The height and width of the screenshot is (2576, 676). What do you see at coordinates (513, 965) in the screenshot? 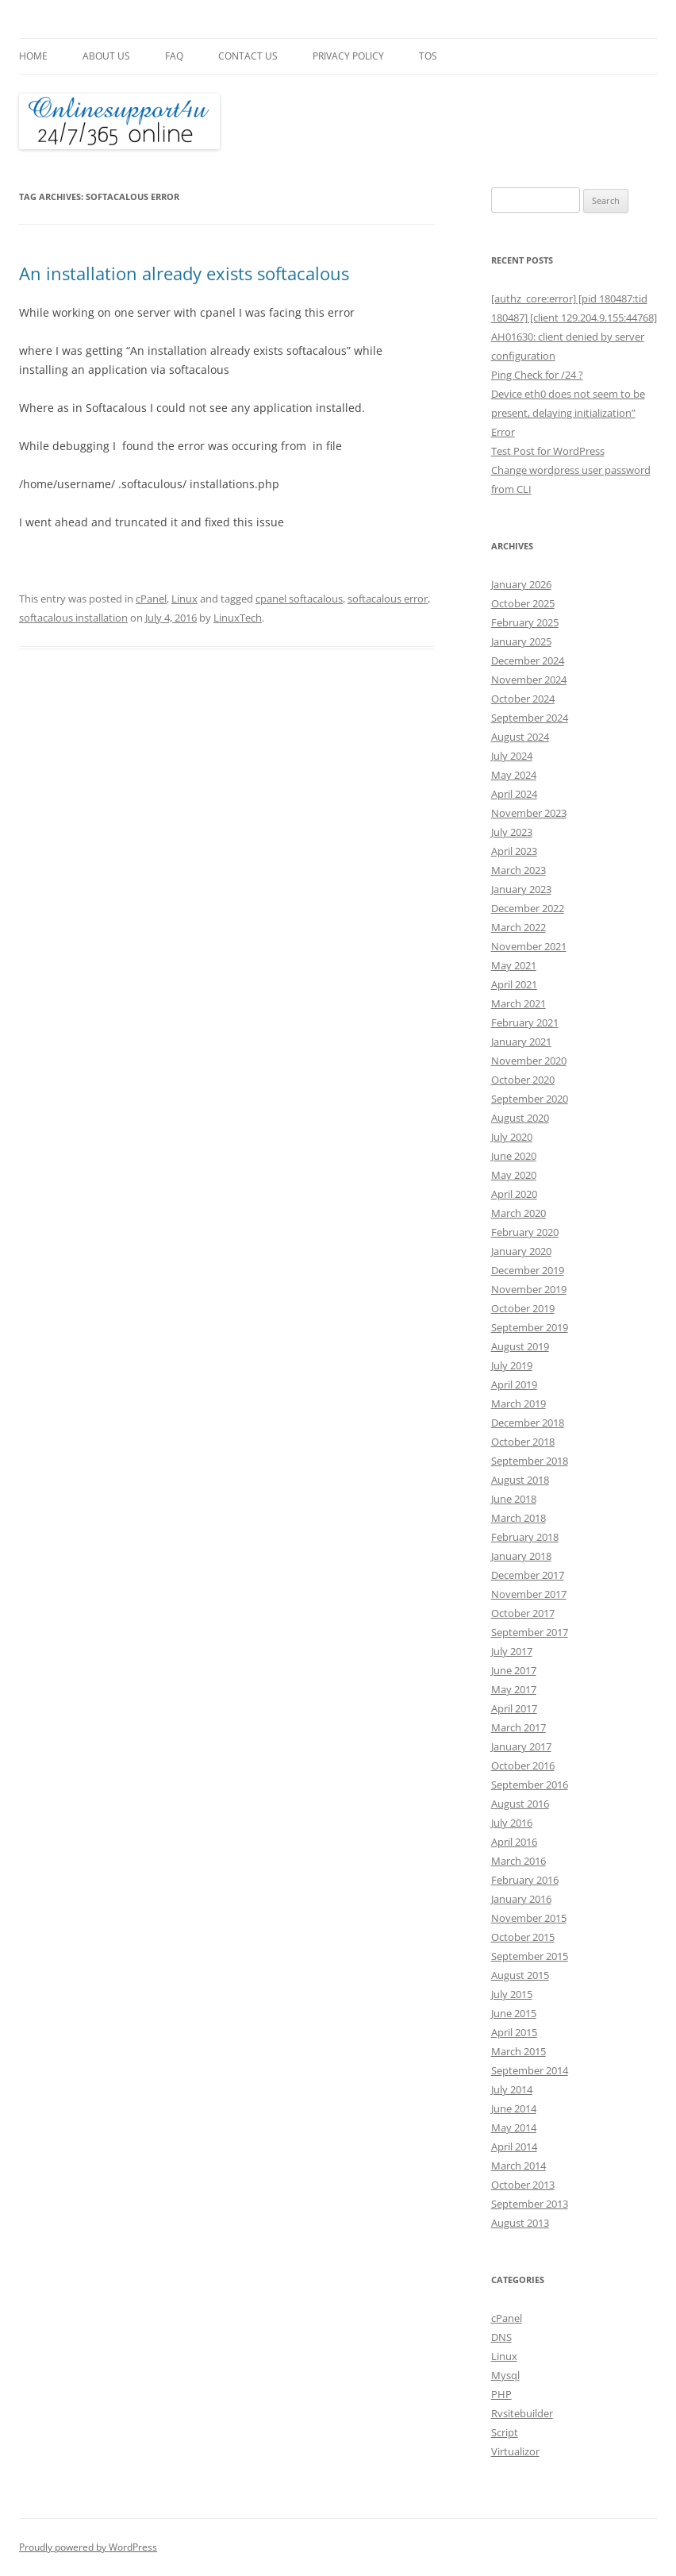
I see `May 2021` at bounding box center [513, 965].